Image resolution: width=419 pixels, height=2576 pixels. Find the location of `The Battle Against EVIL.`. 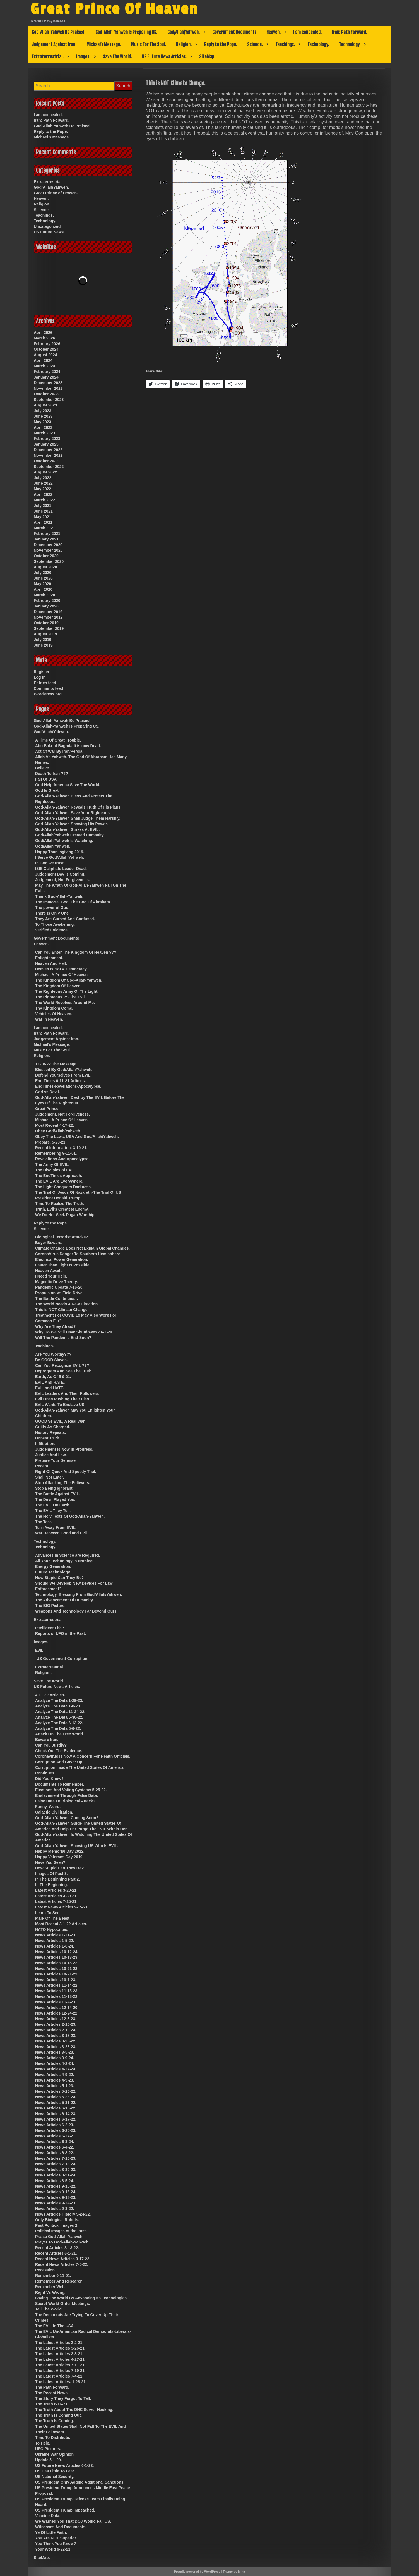

The Battle Against EVIL. is located at coordinates (57, 1494).